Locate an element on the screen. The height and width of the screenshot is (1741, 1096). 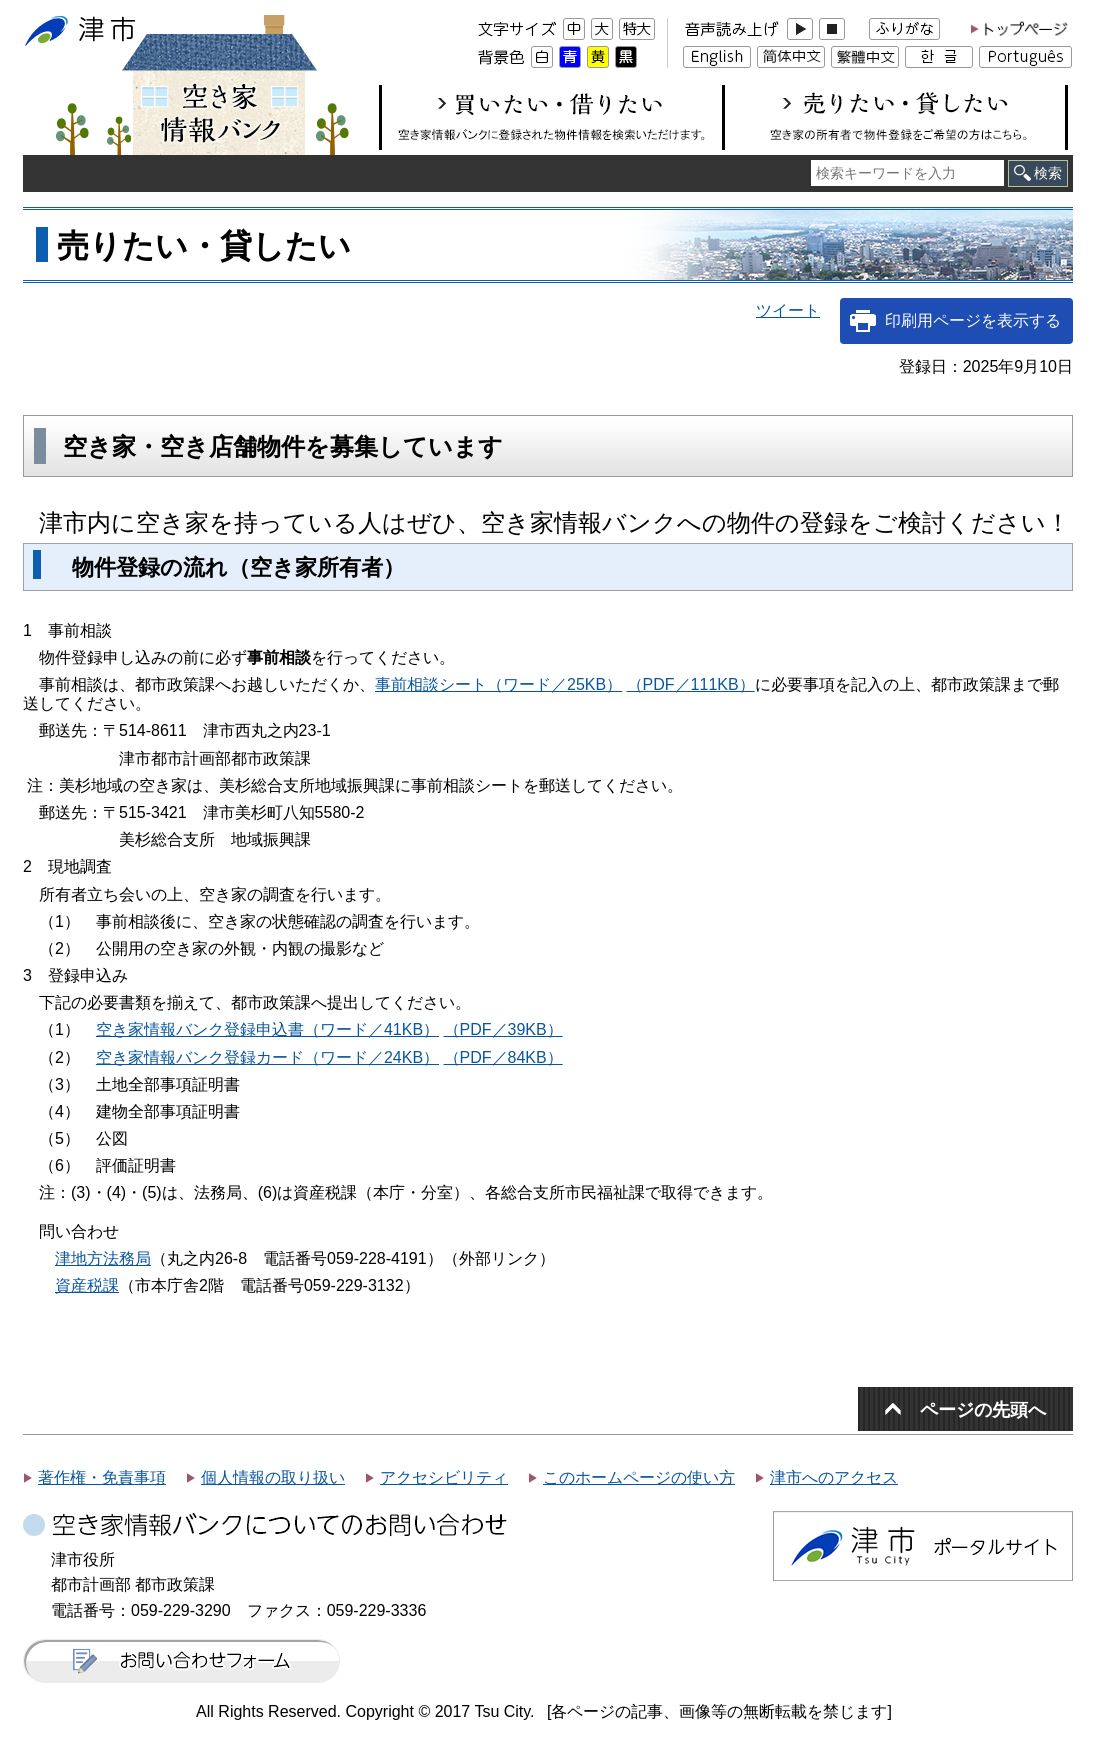
ページの先頭へ is located at coordinates (983, 1409).